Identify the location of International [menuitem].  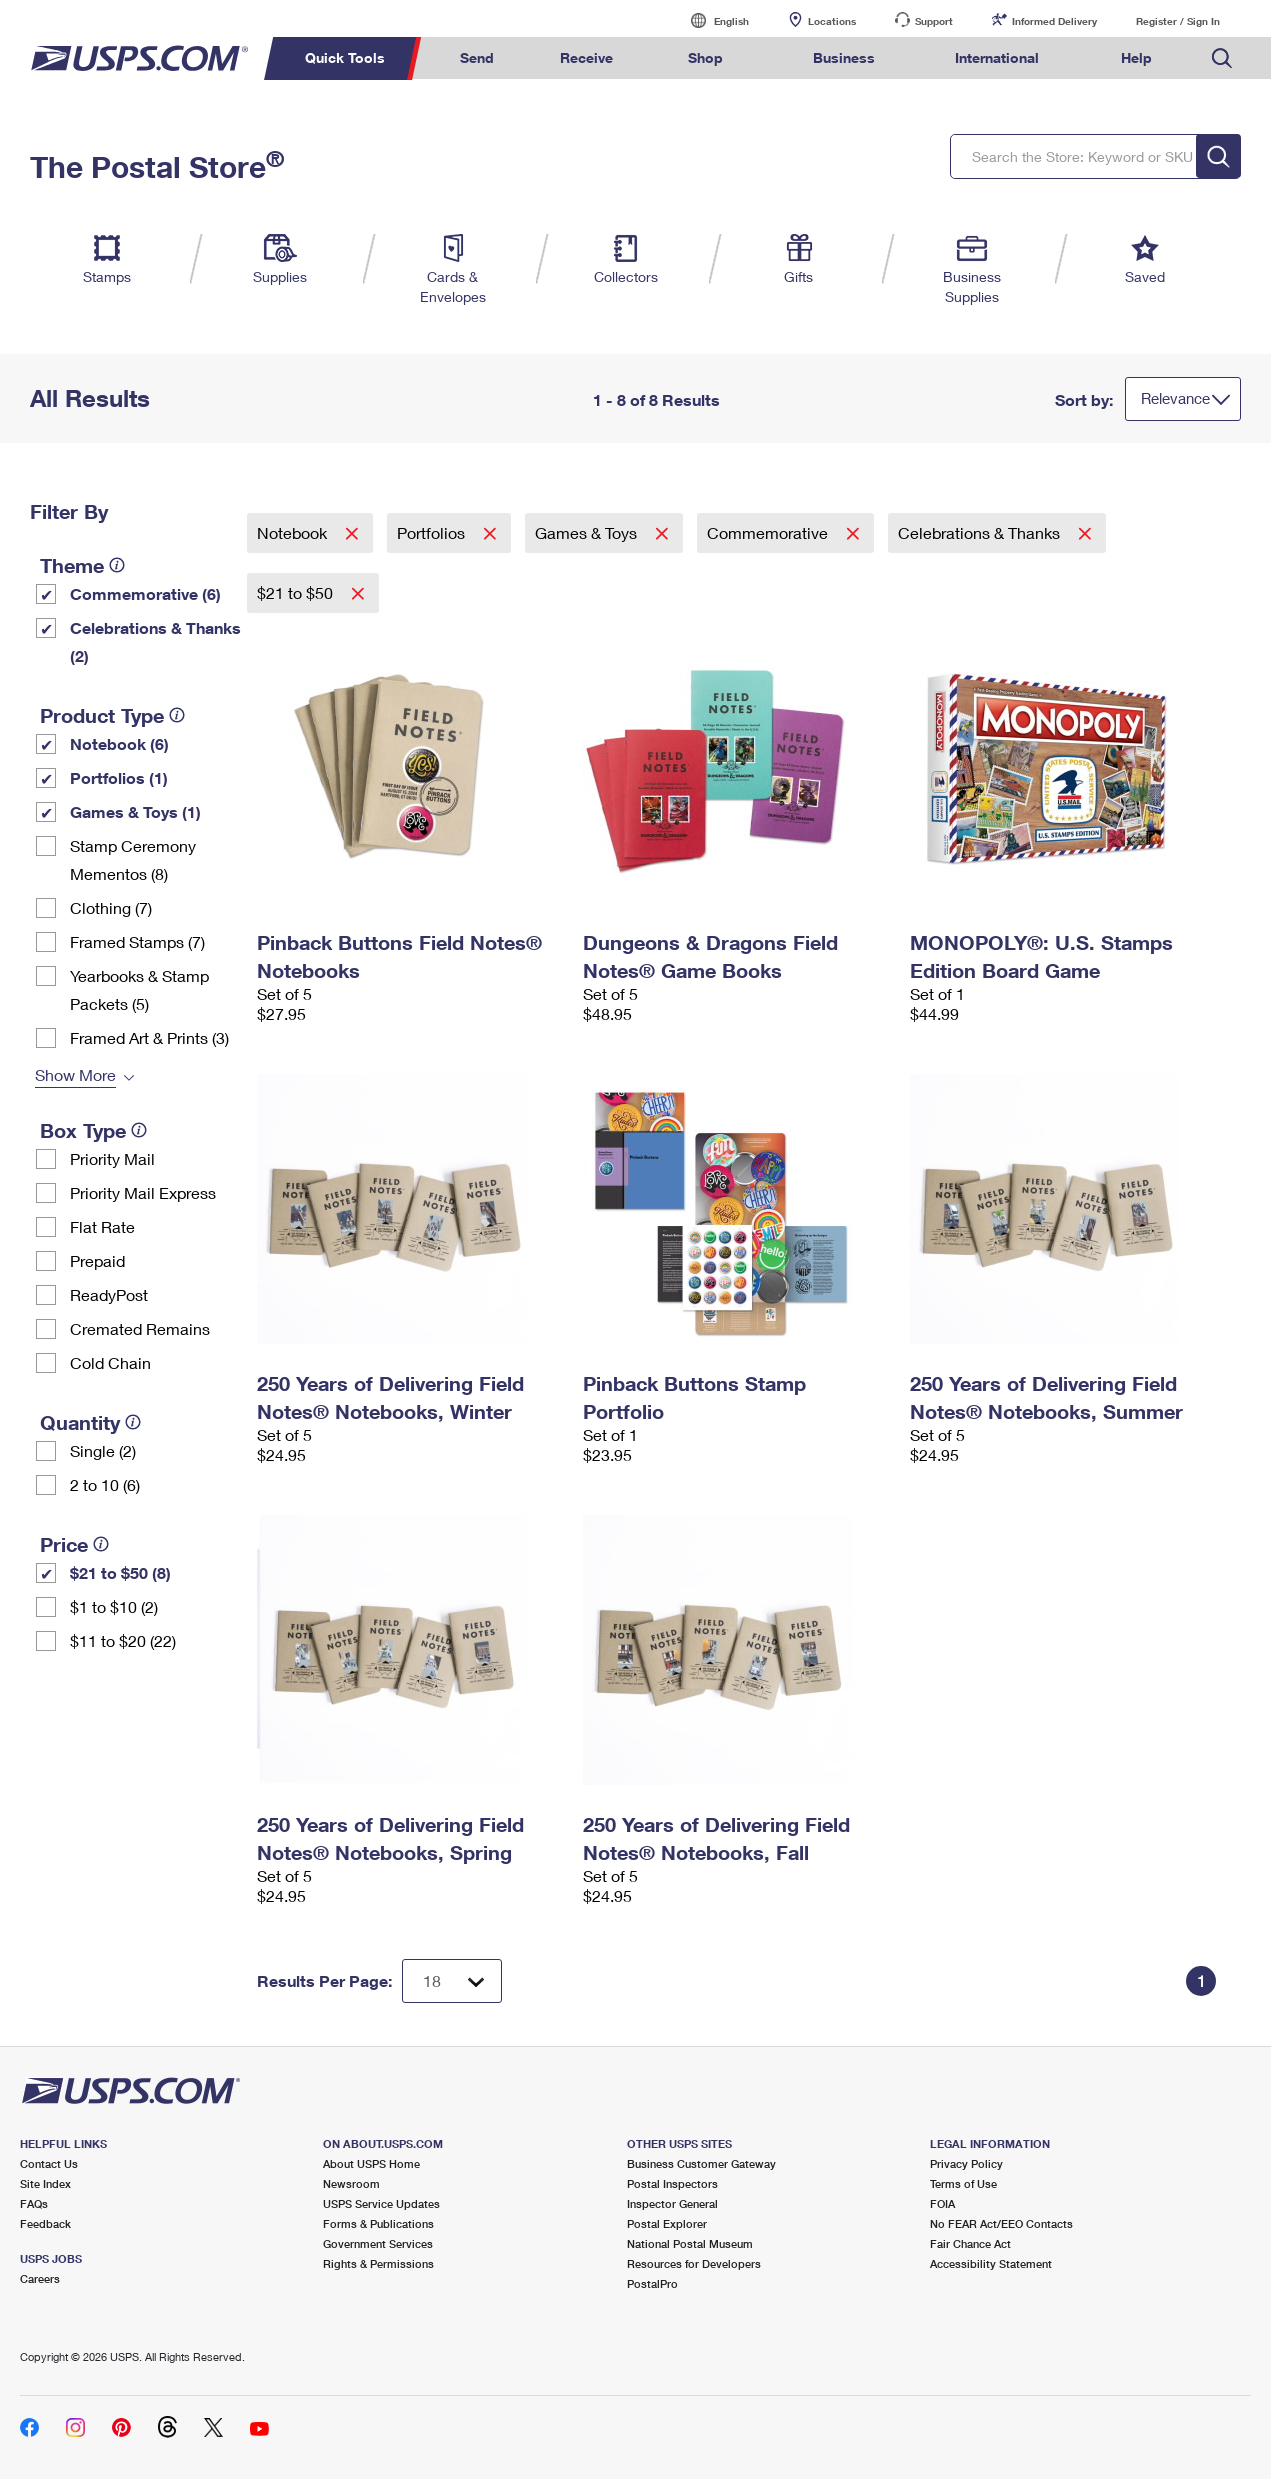
(997, 57).